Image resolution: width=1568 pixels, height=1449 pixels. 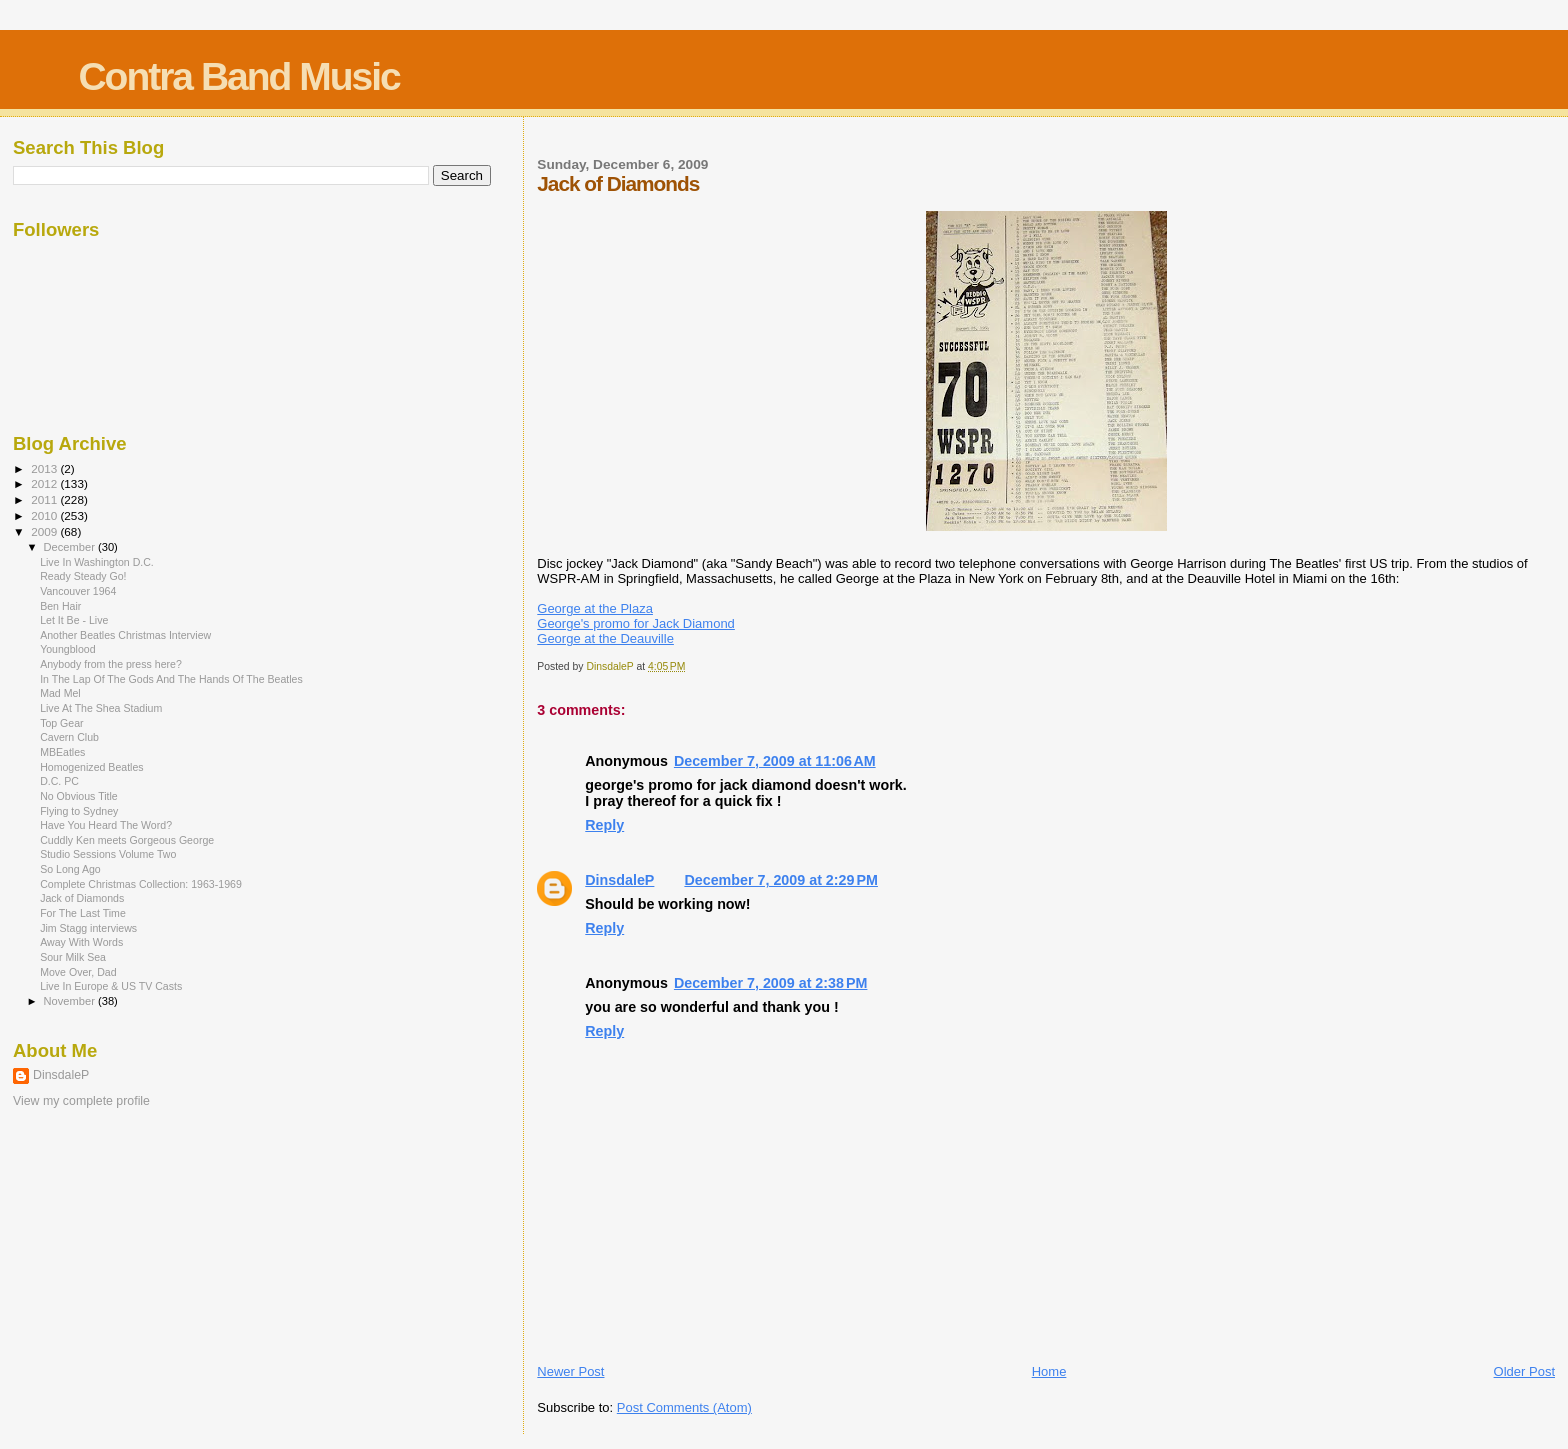 What do you see at coordinates (83, 913) in the screenshot?
I see `For The Last Time` at bounding box center [83, 913].